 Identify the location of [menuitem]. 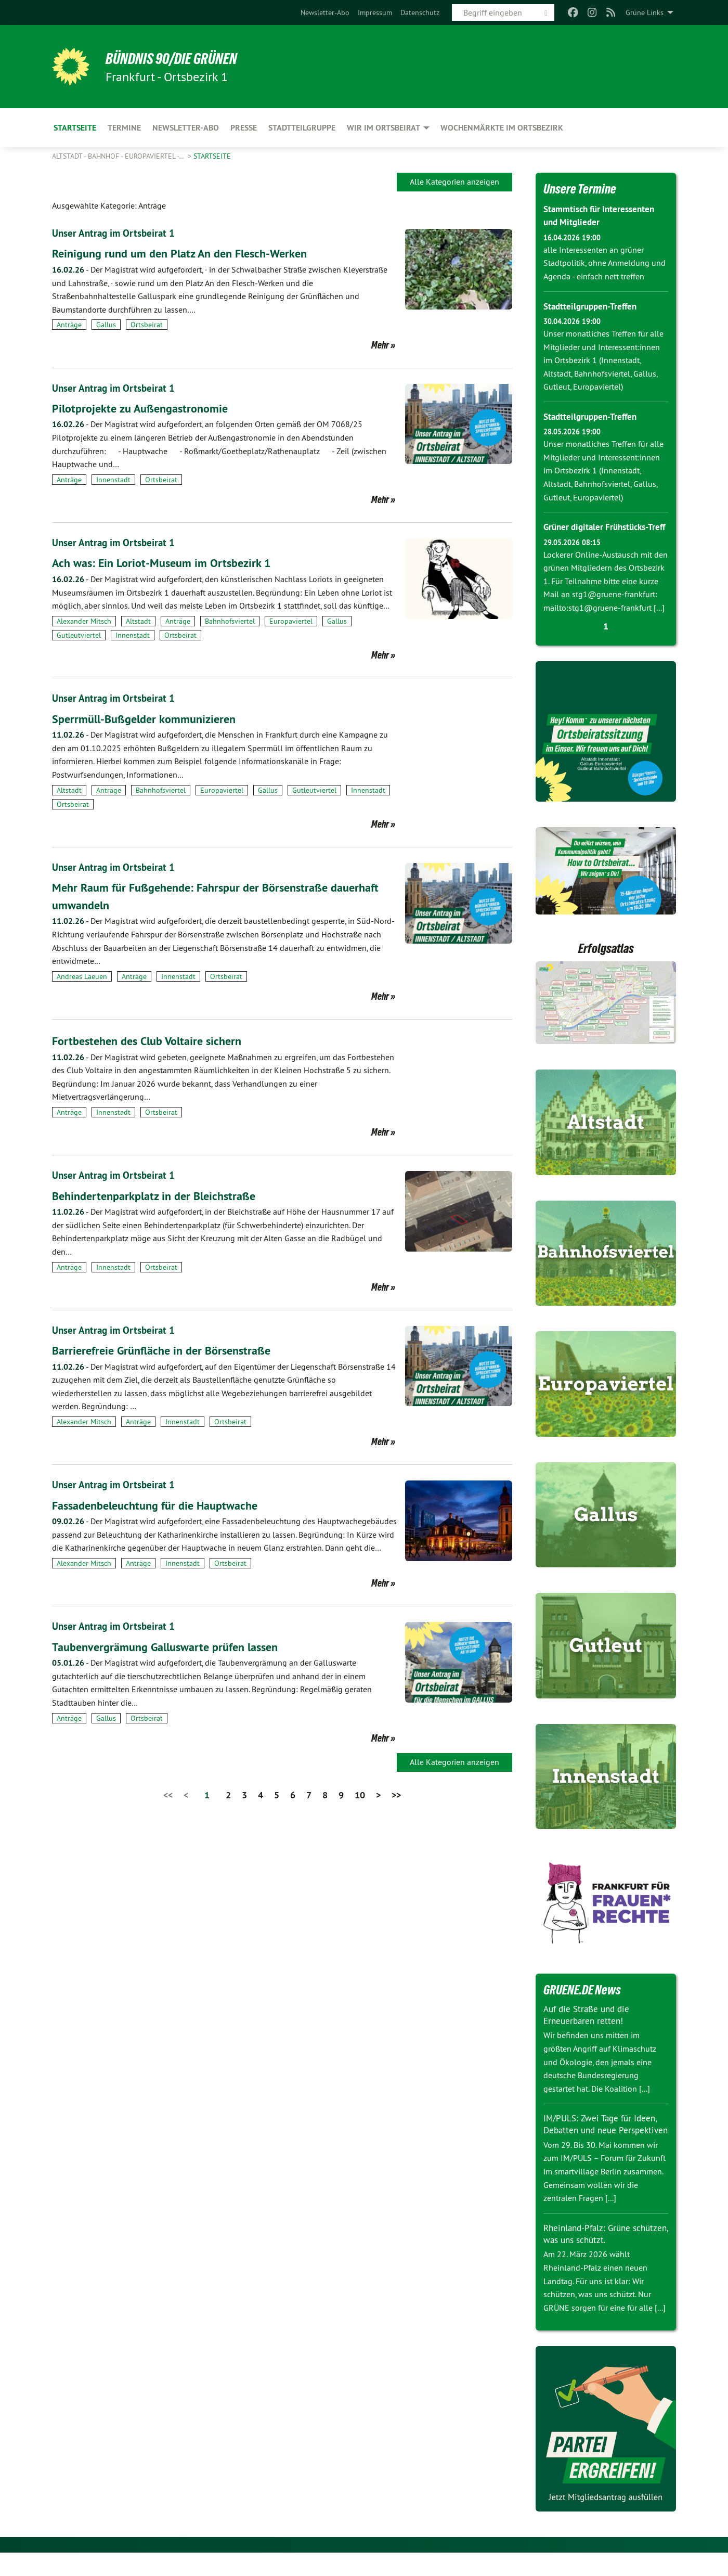
(325, 12).